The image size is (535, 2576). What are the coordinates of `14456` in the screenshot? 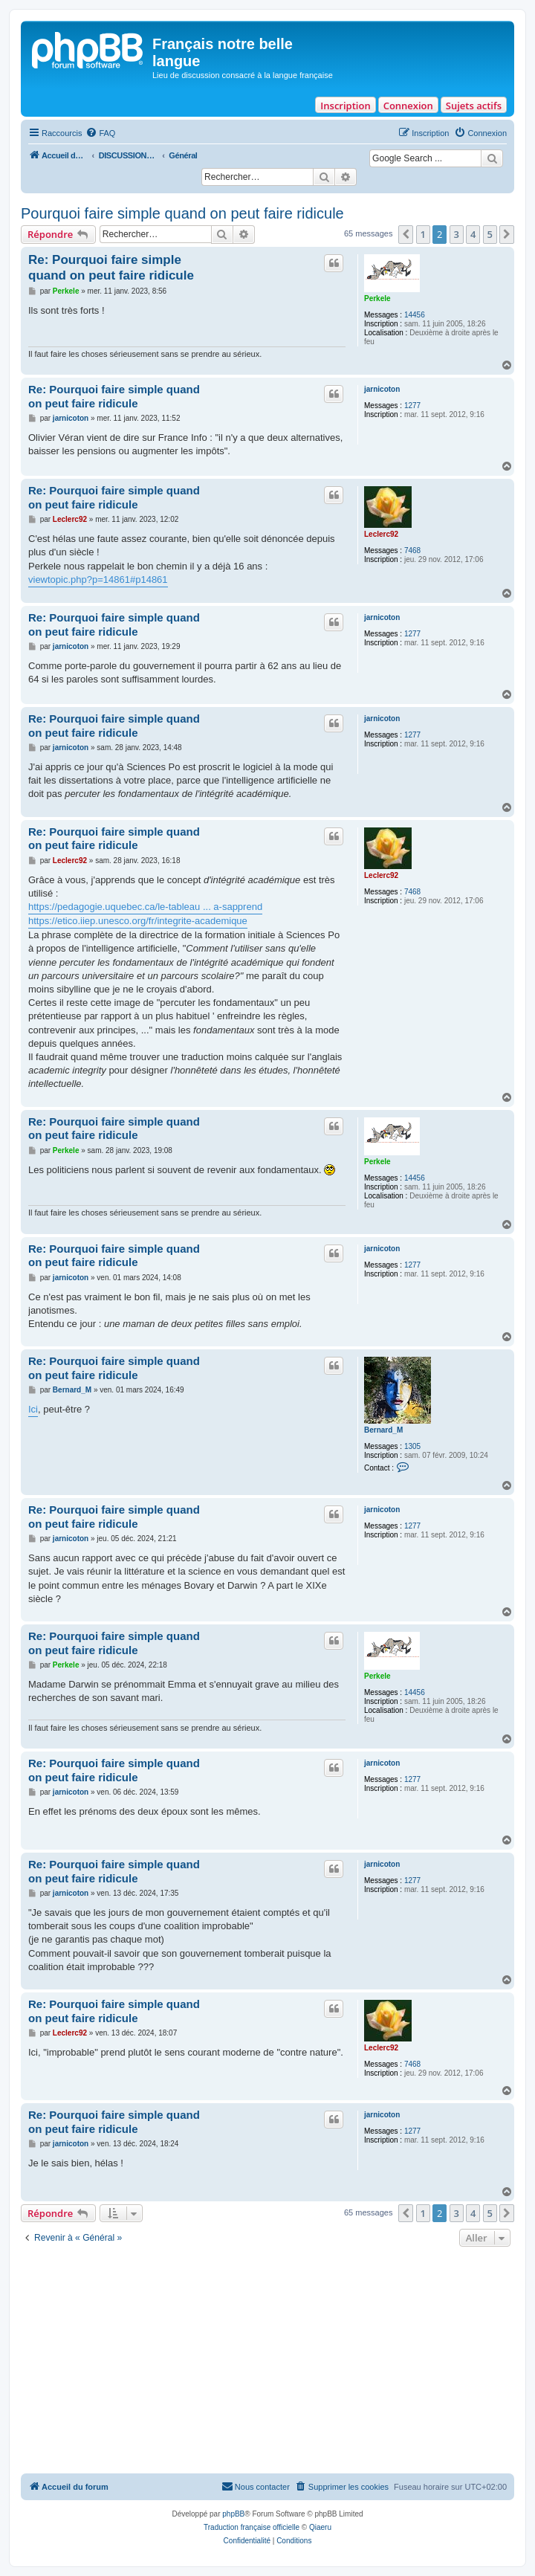 It's located at (414, 315).